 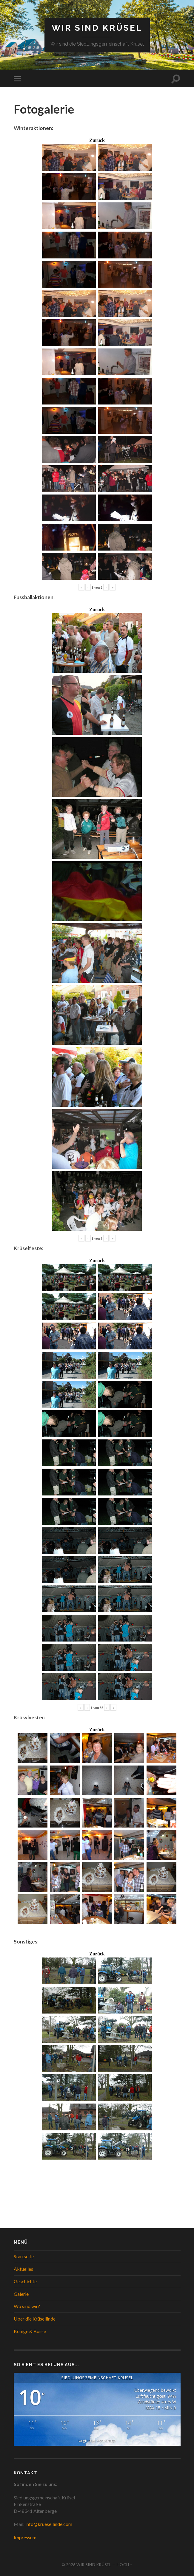 I want to click on Aktuelles, so click(x=23, y=2269).